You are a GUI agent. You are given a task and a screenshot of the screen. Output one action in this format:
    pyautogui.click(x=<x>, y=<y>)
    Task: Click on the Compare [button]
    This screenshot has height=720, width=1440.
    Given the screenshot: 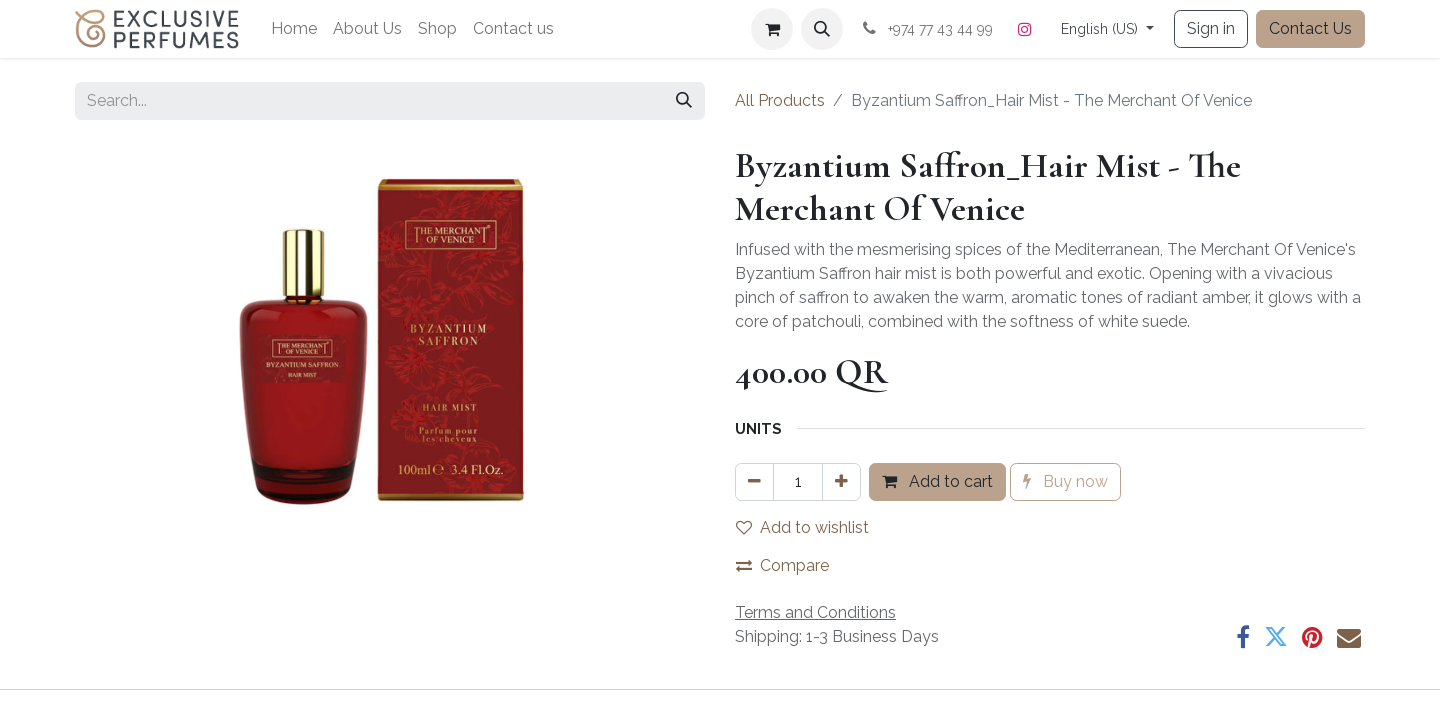 What is the action you would take?
    pyautogui.click(x=782, y=565)
    